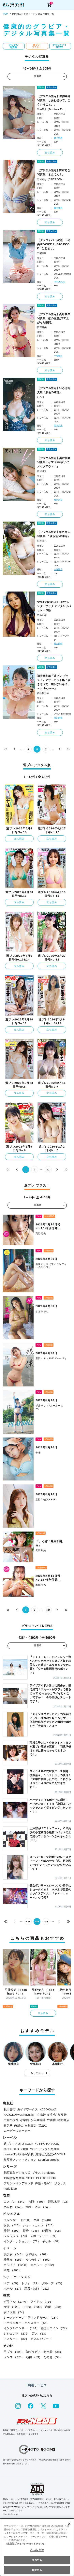 This screenshot has width=74, height=2576. I want to click on MOREデジタル写真集, so click(44, 2149).